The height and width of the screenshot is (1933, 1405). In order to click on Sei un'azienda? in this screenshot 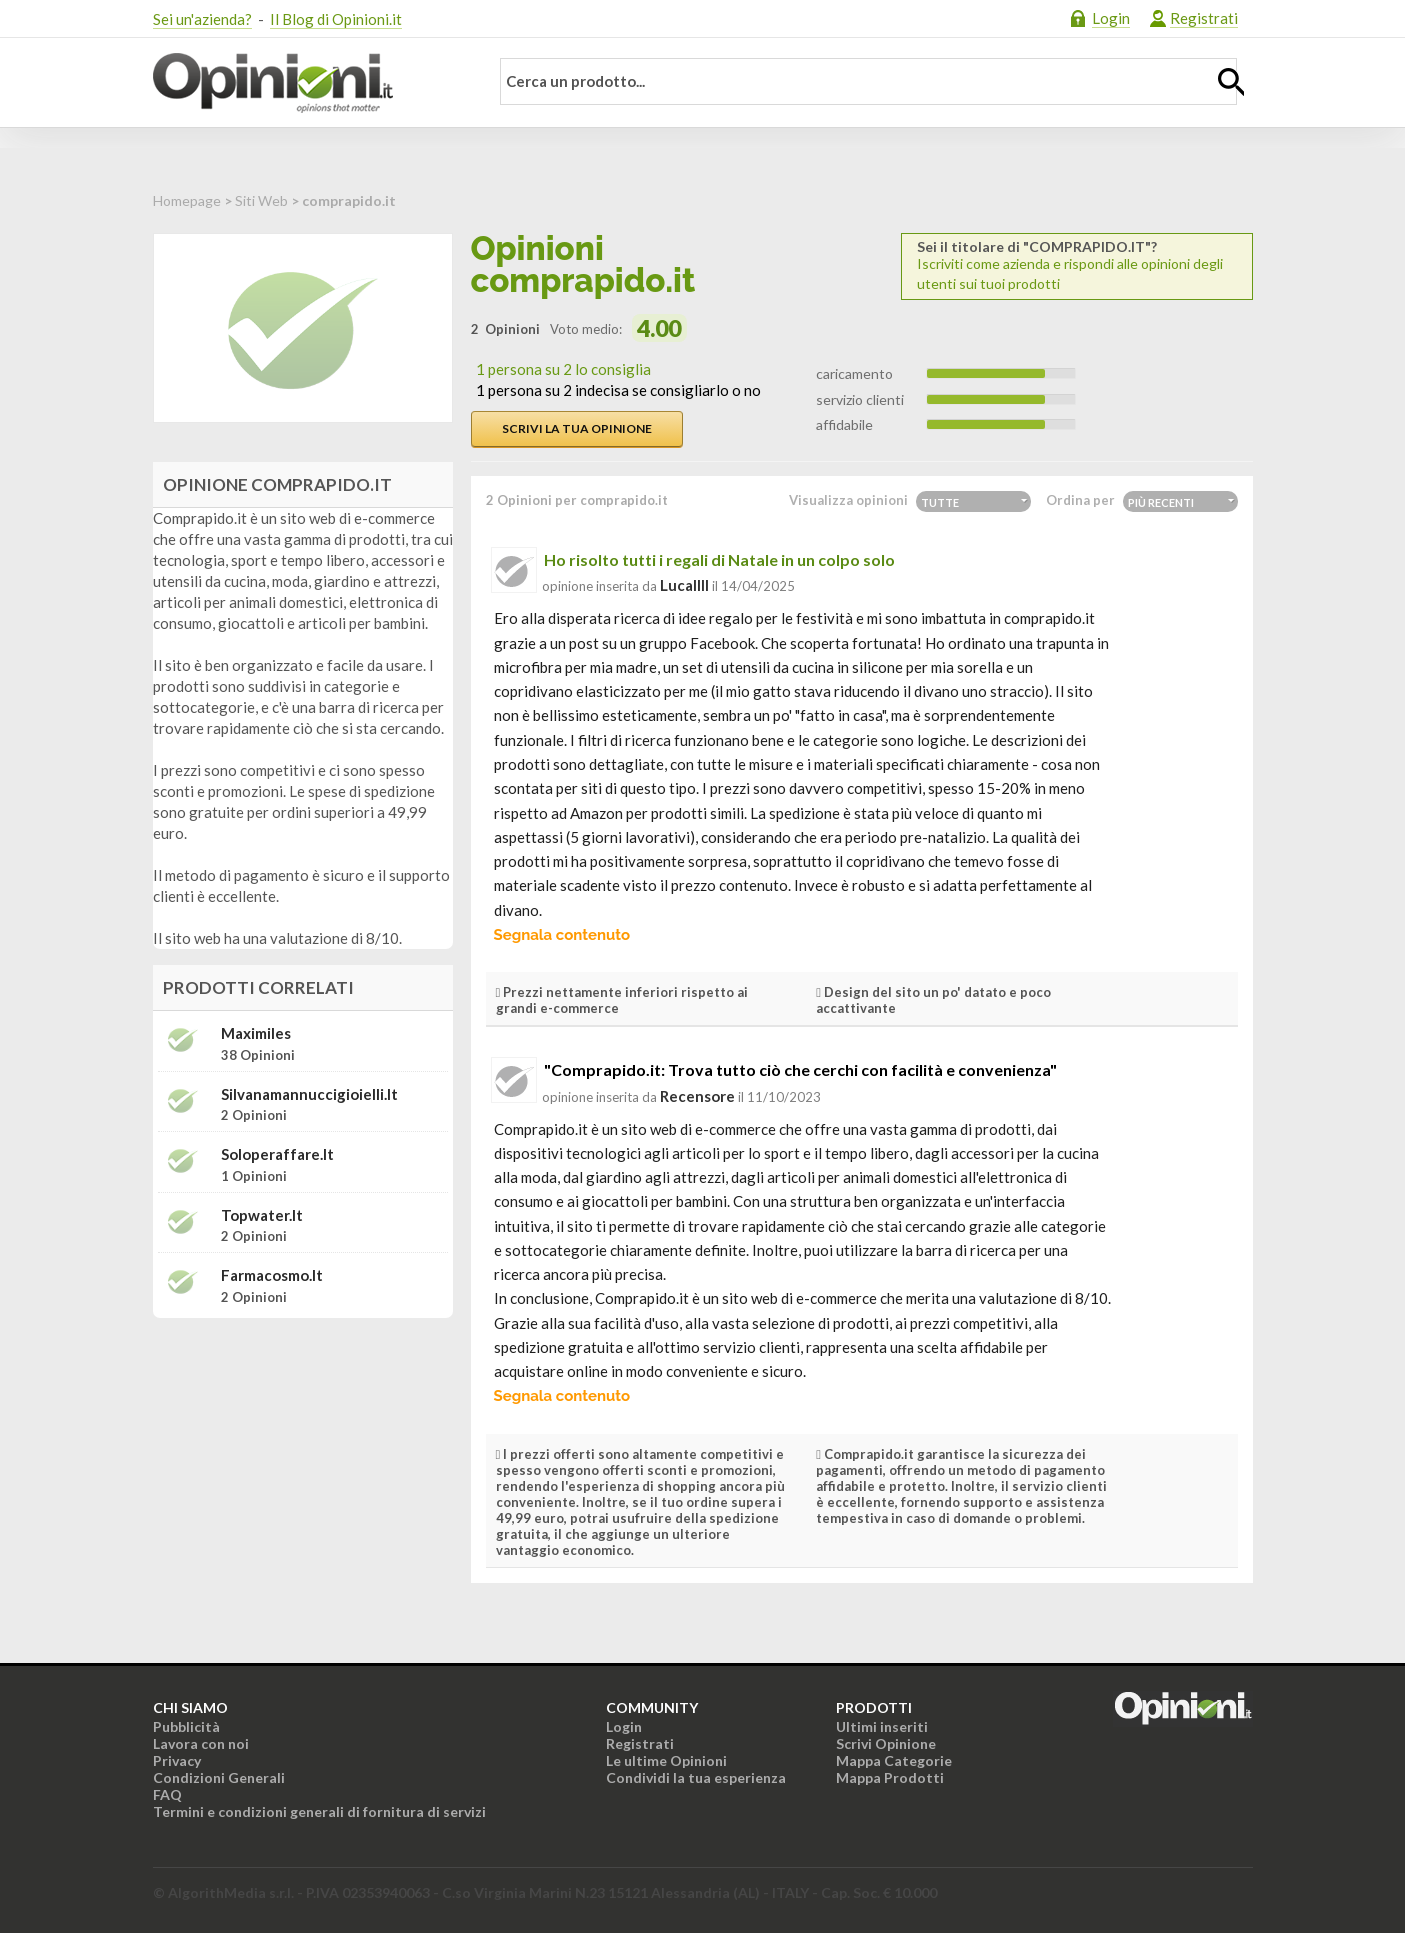, I will do `click(202, 19)`.